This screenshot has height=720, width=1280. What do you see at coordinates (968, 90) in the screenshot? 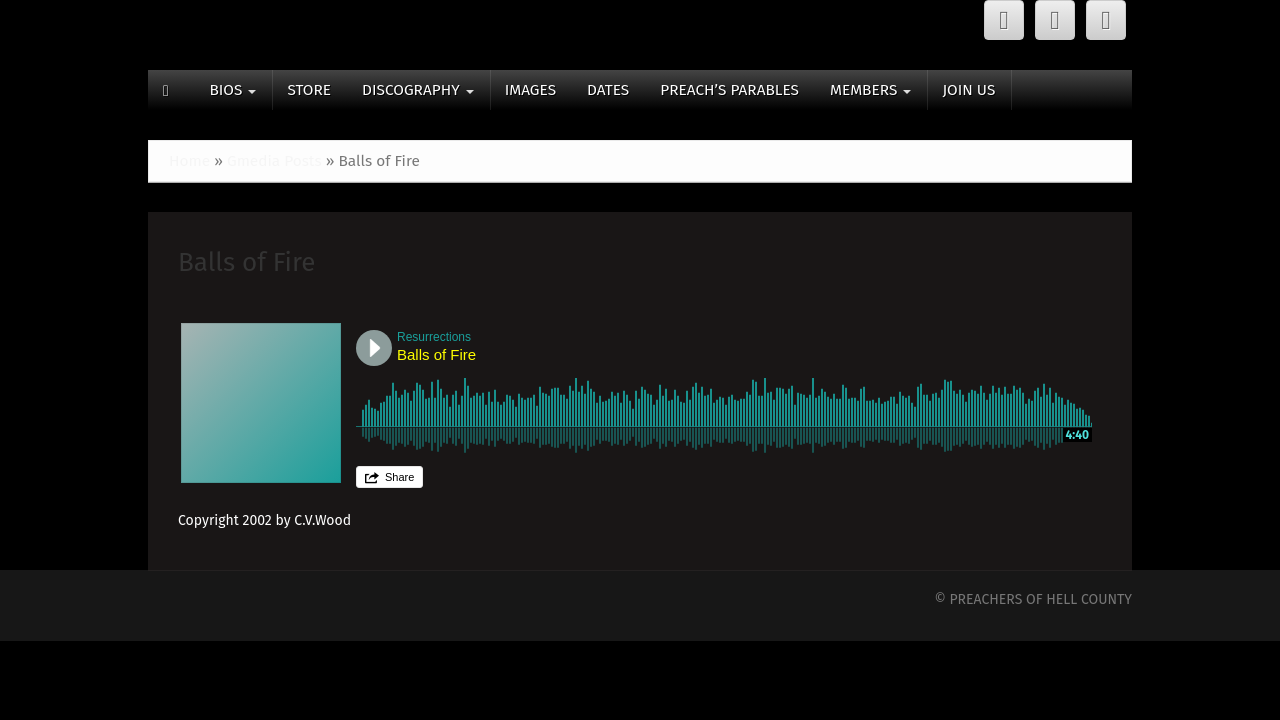
I see `JOIN US` at bounding box center [968, 90].